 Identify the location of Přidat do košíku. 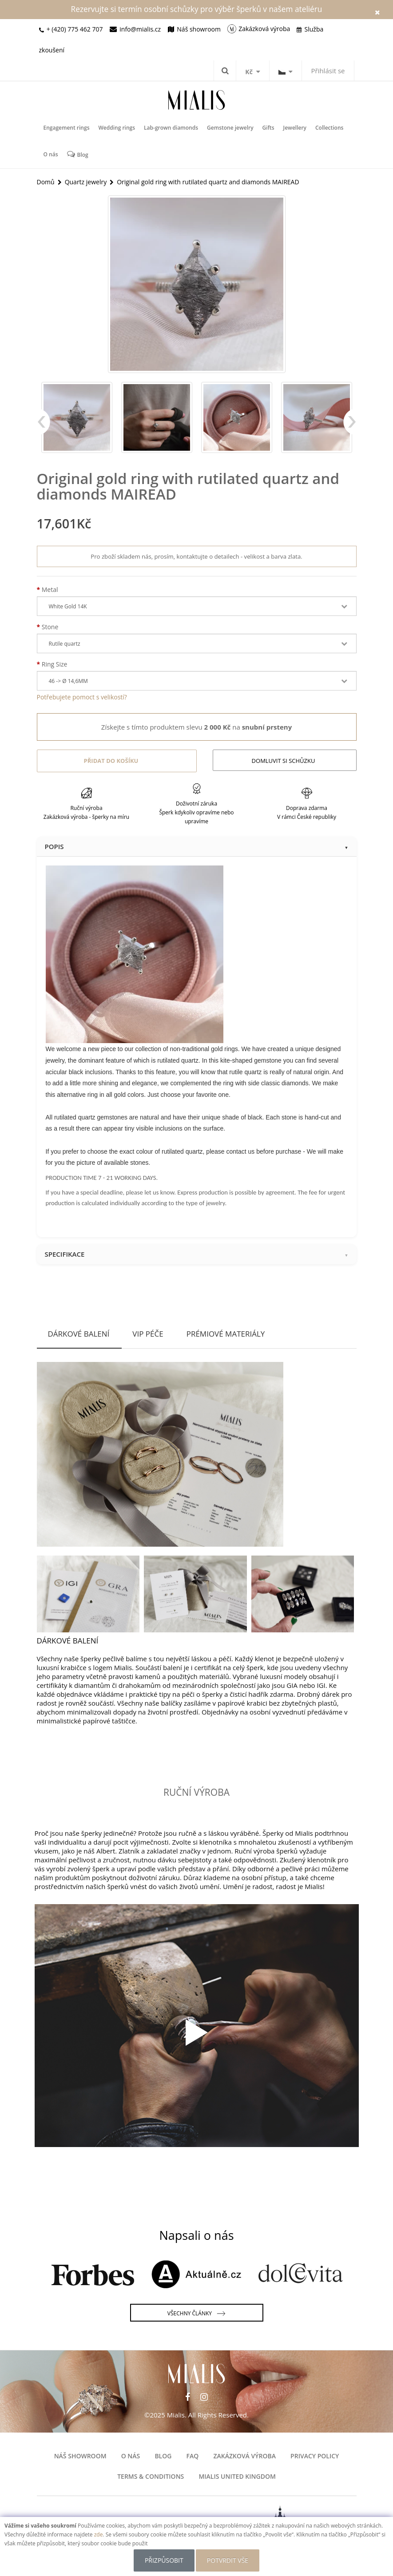
(111, 761).